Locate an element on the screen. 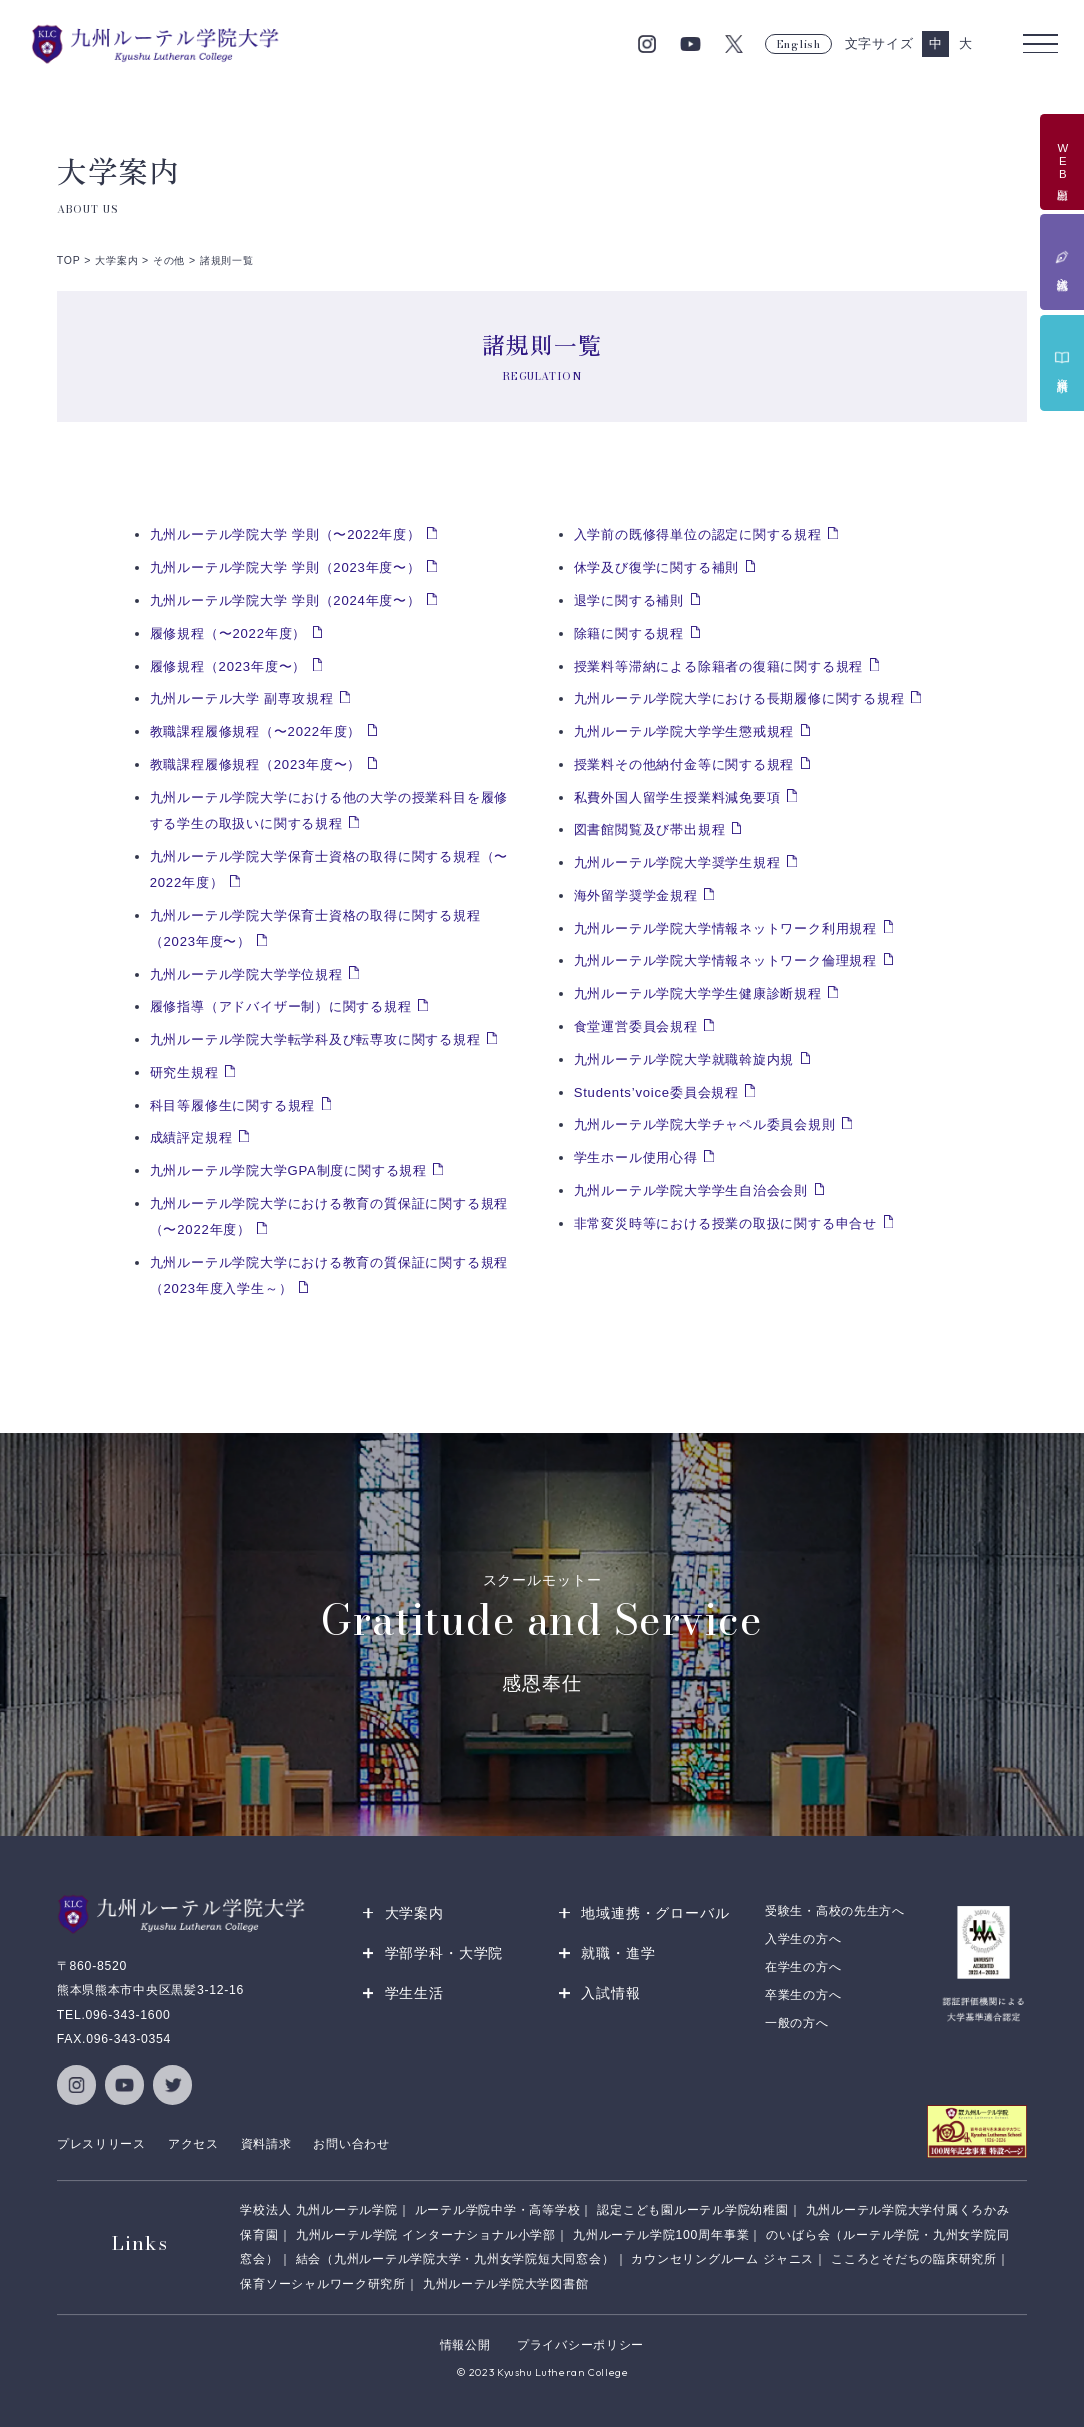  在学生の方へ is located at coordinates (803, 1967).